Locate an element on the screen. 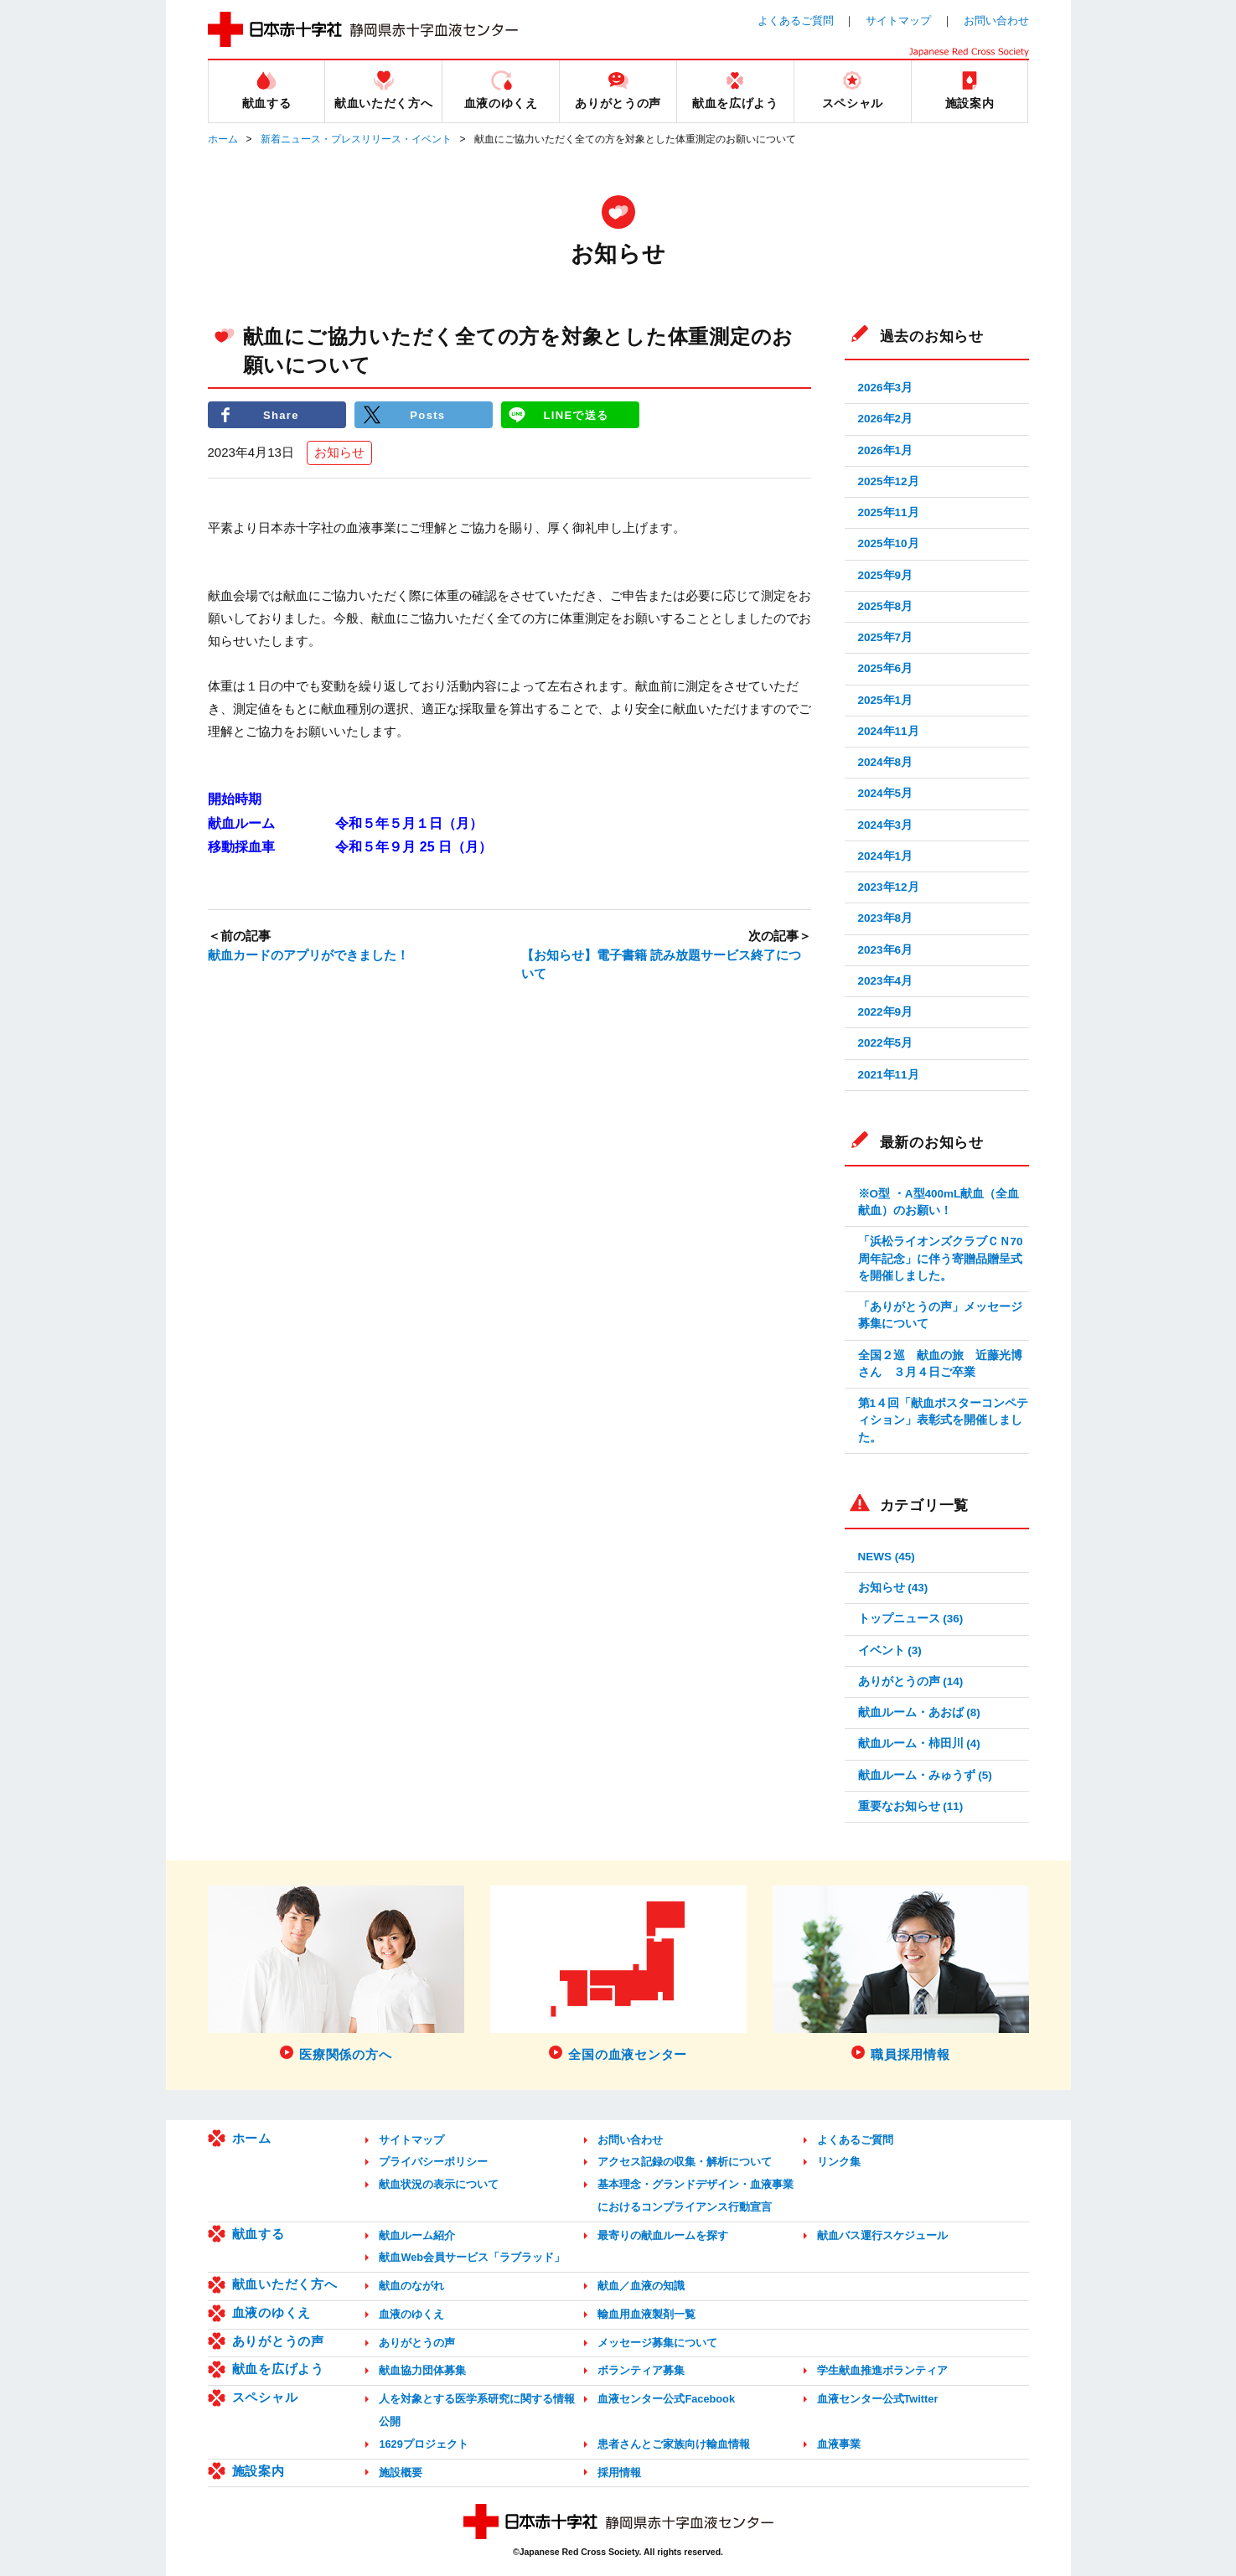 This screenshot has height=2576, width=1236. 最寄りの献血ルームを探す is located at coordinates (662, 2235).